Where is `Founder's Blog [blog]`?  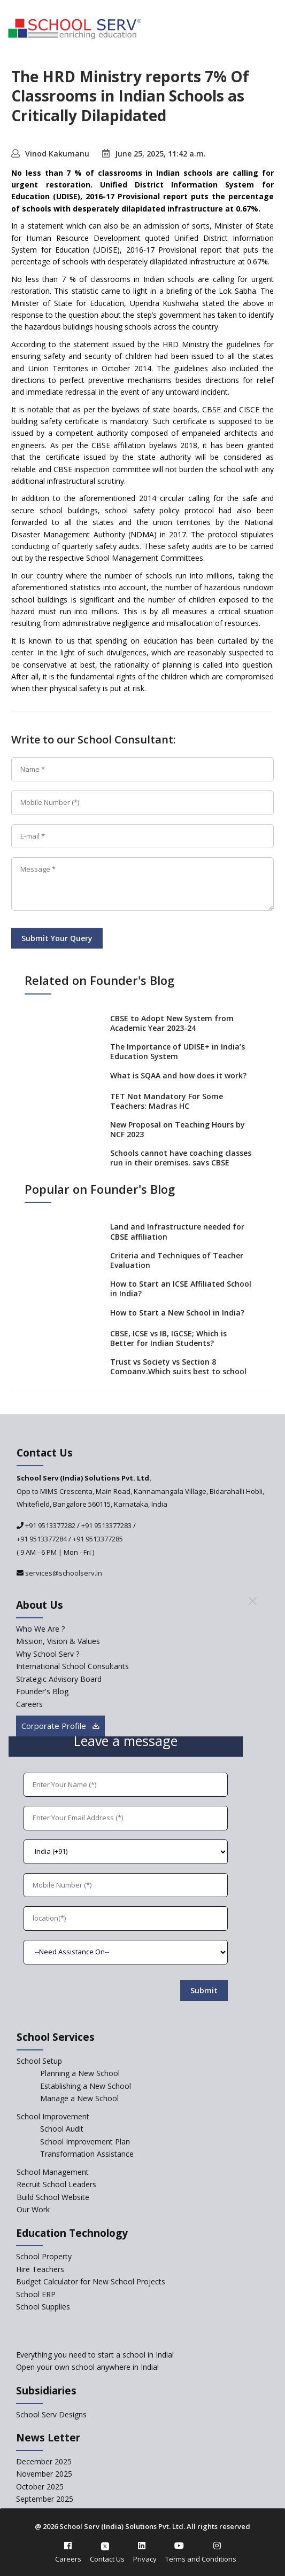
Founder's Blog [blog] is located at coordinates (42, 1691).